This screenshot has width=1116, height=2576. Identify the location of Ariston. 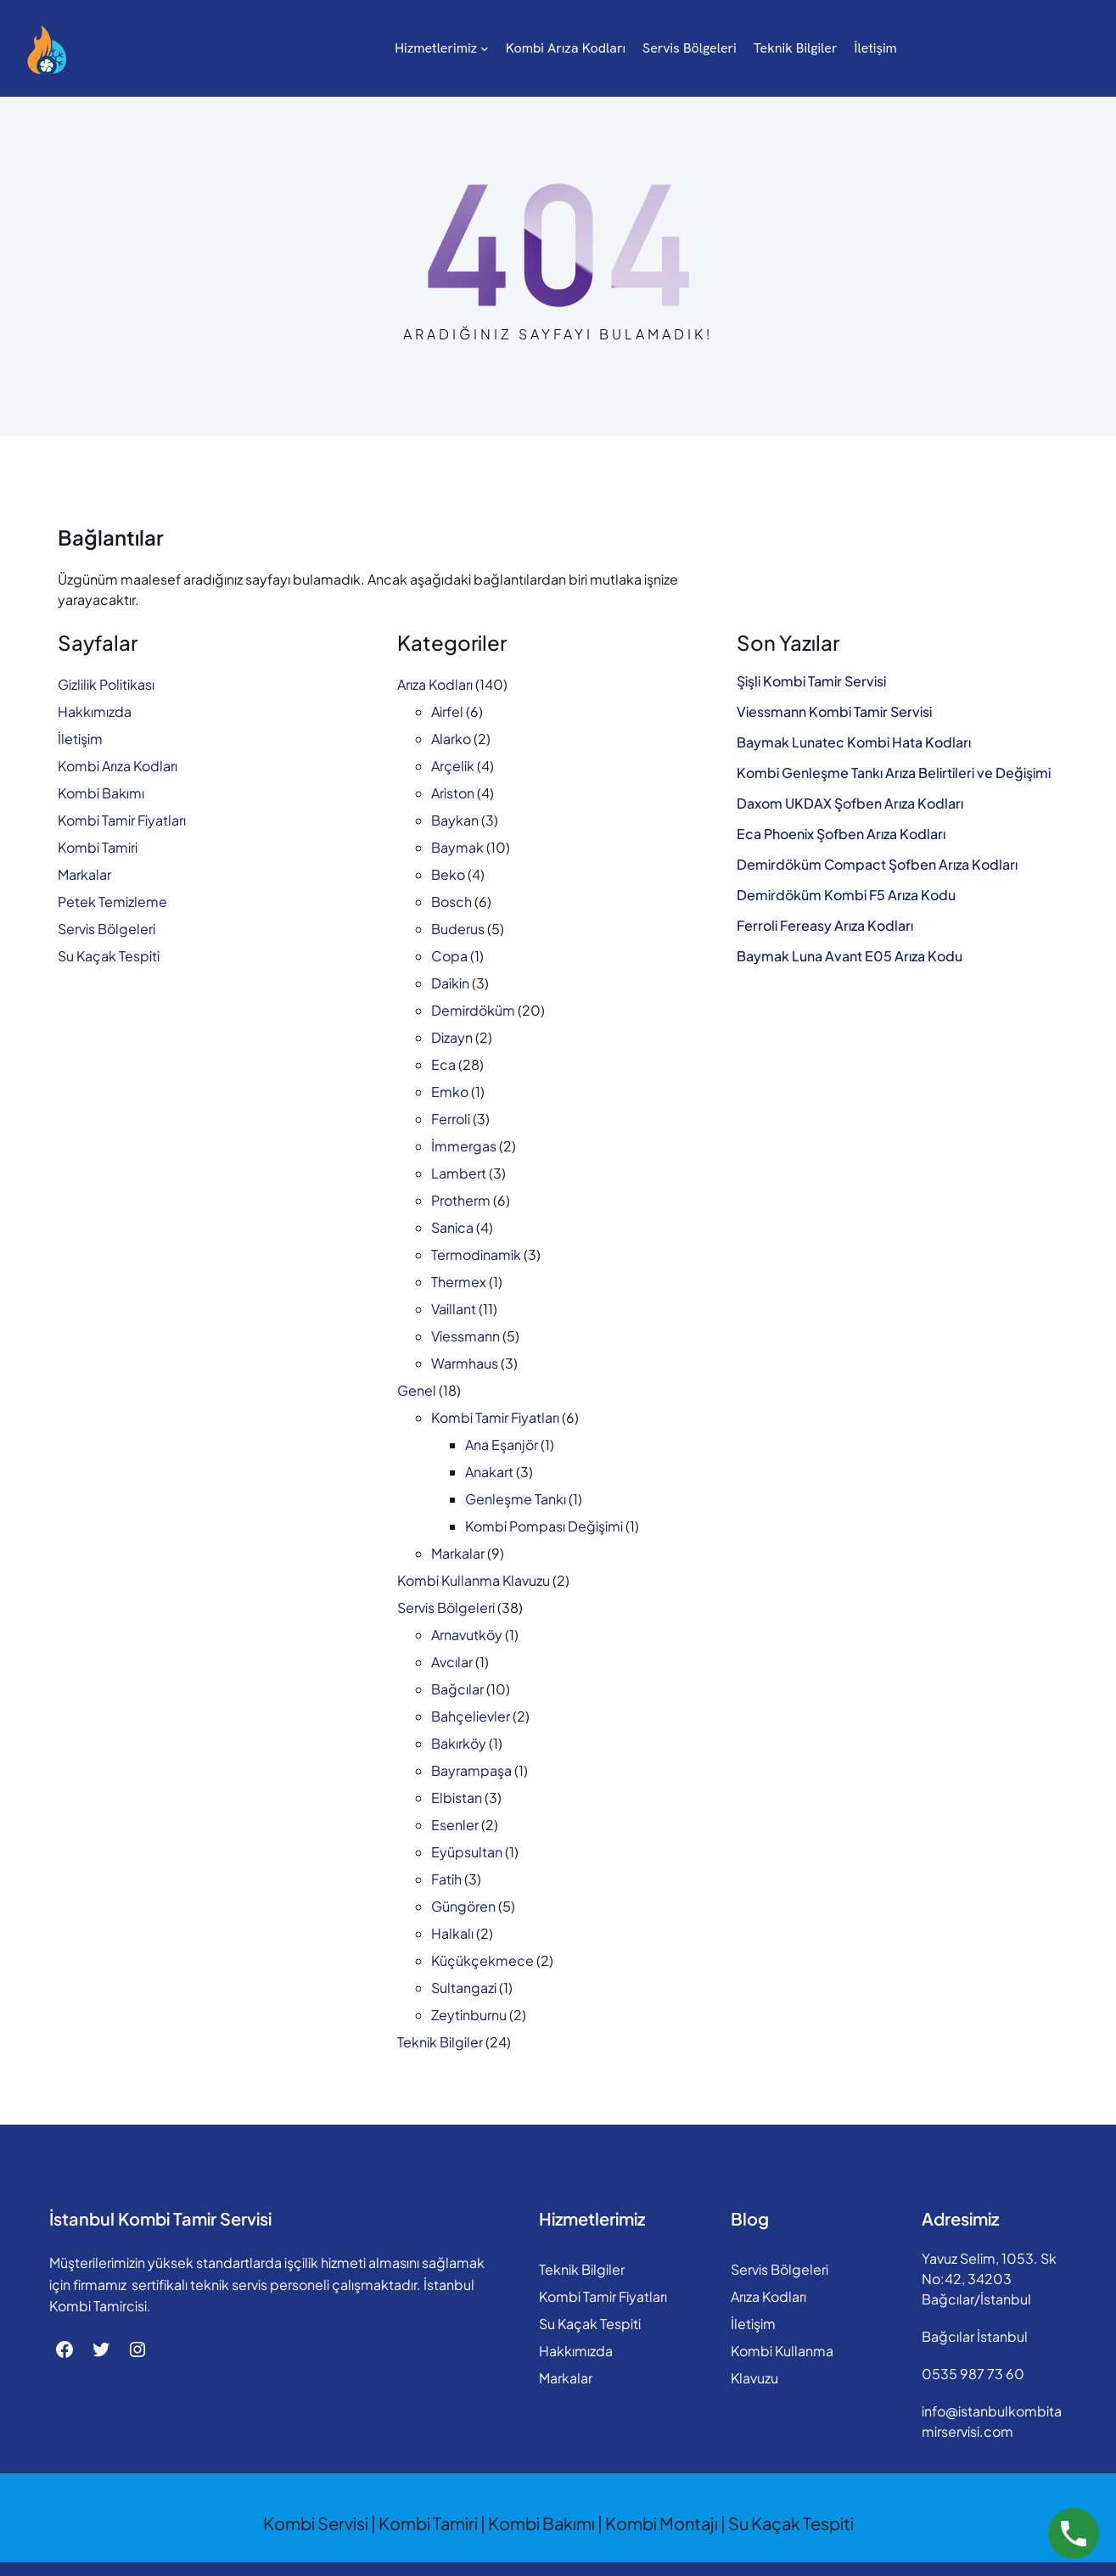
(452, 793).